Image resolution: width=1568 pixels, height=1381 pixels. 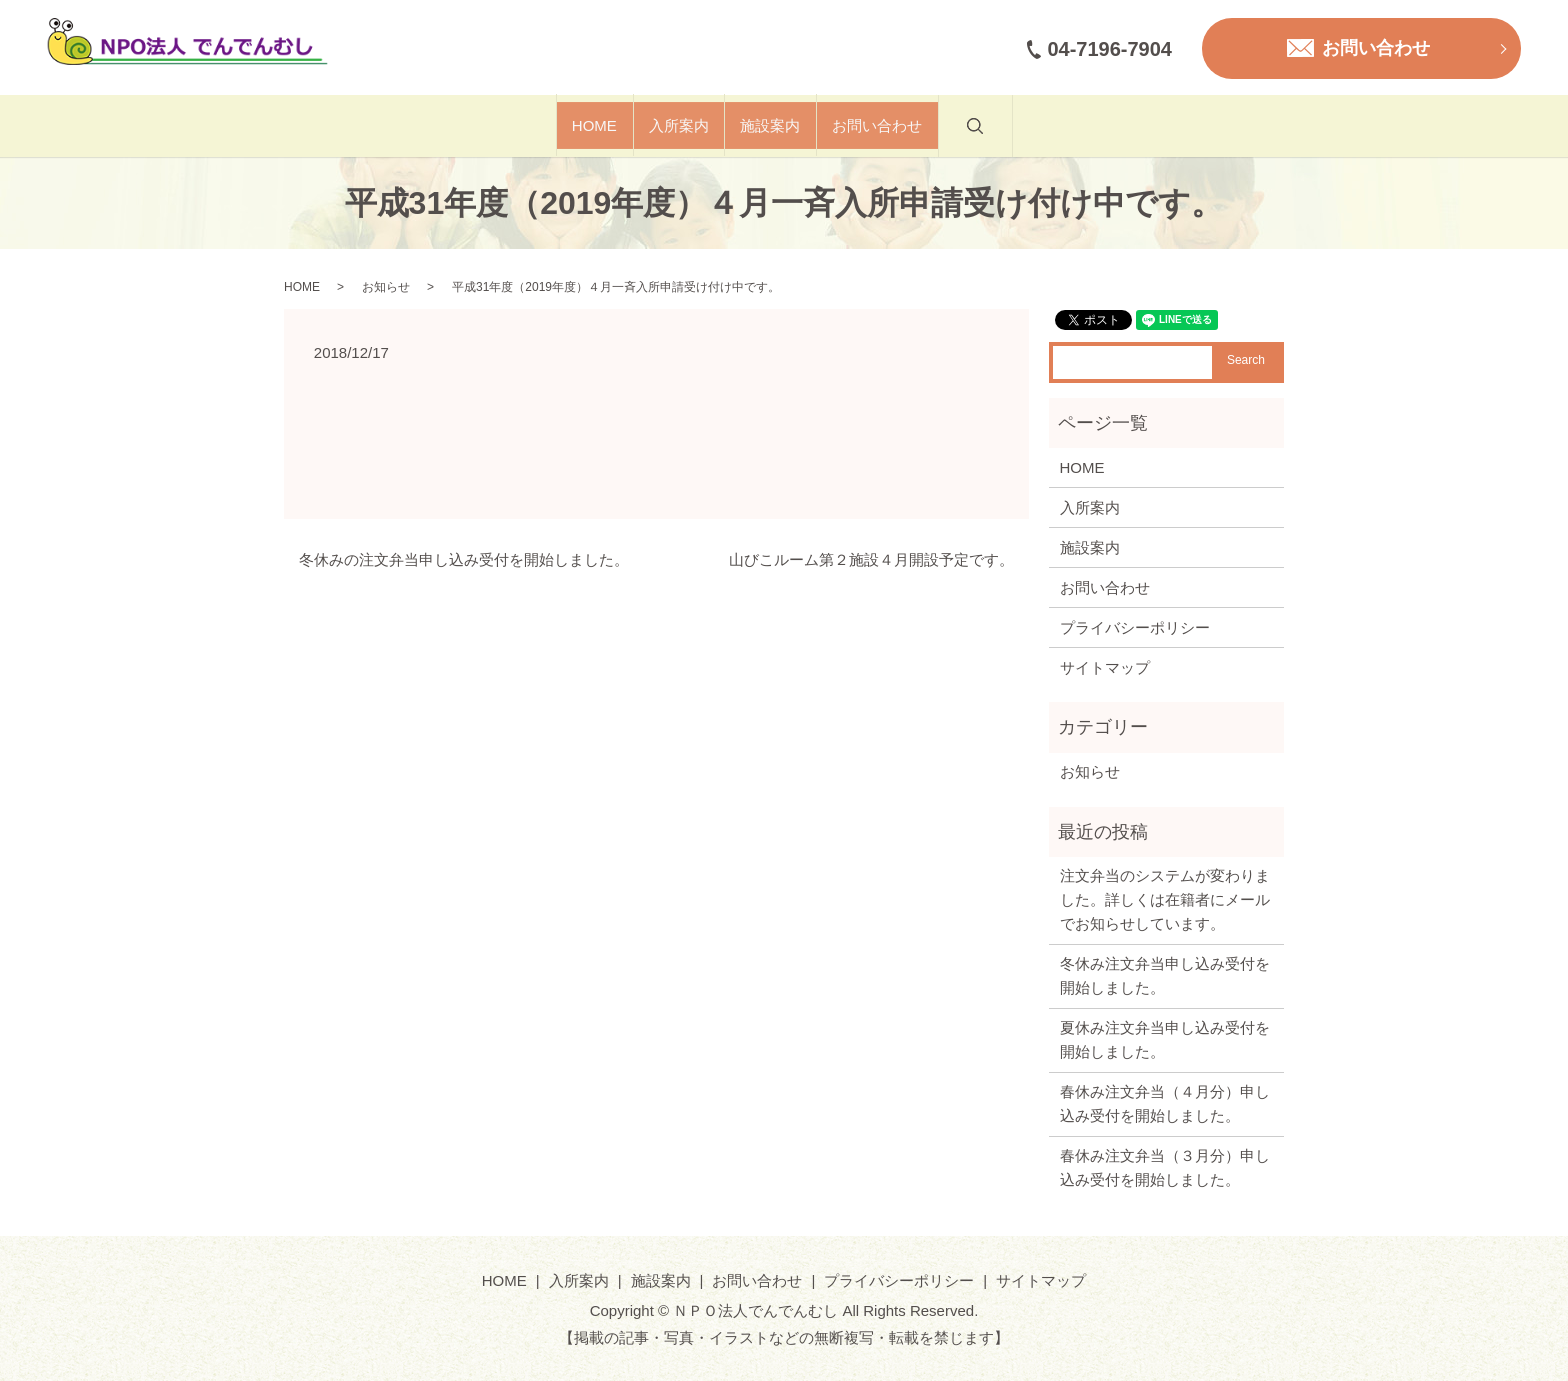 I want to click on search, so click(x=1081, y=136).